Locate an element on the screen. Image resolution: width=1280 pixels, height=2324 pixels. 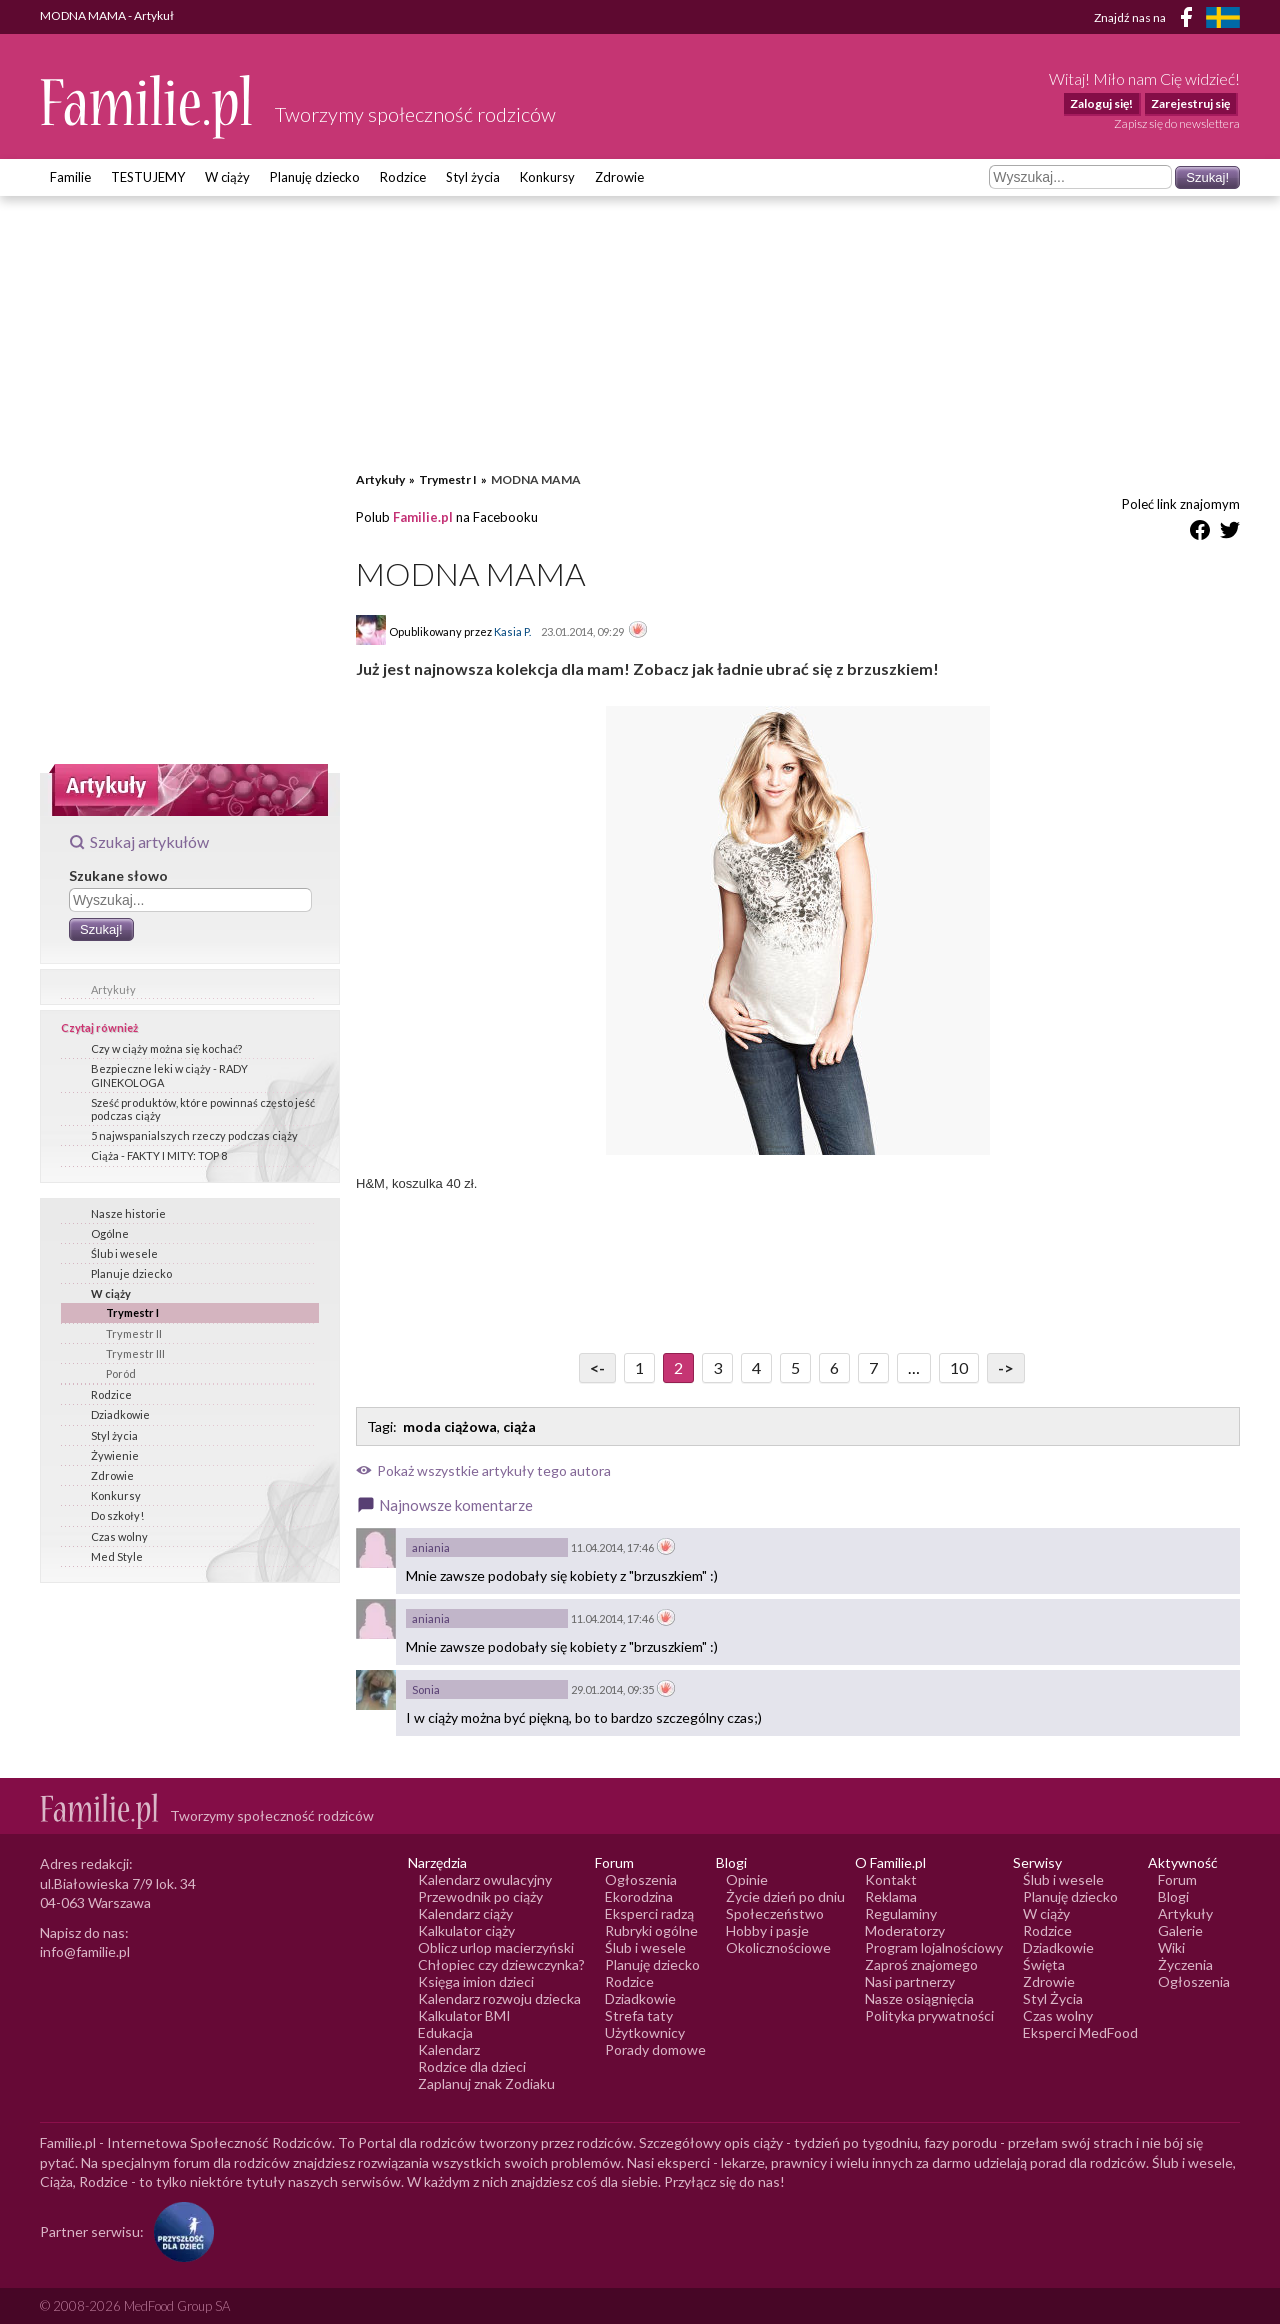
Planuję dziecko is located at coordinates (315, 177).